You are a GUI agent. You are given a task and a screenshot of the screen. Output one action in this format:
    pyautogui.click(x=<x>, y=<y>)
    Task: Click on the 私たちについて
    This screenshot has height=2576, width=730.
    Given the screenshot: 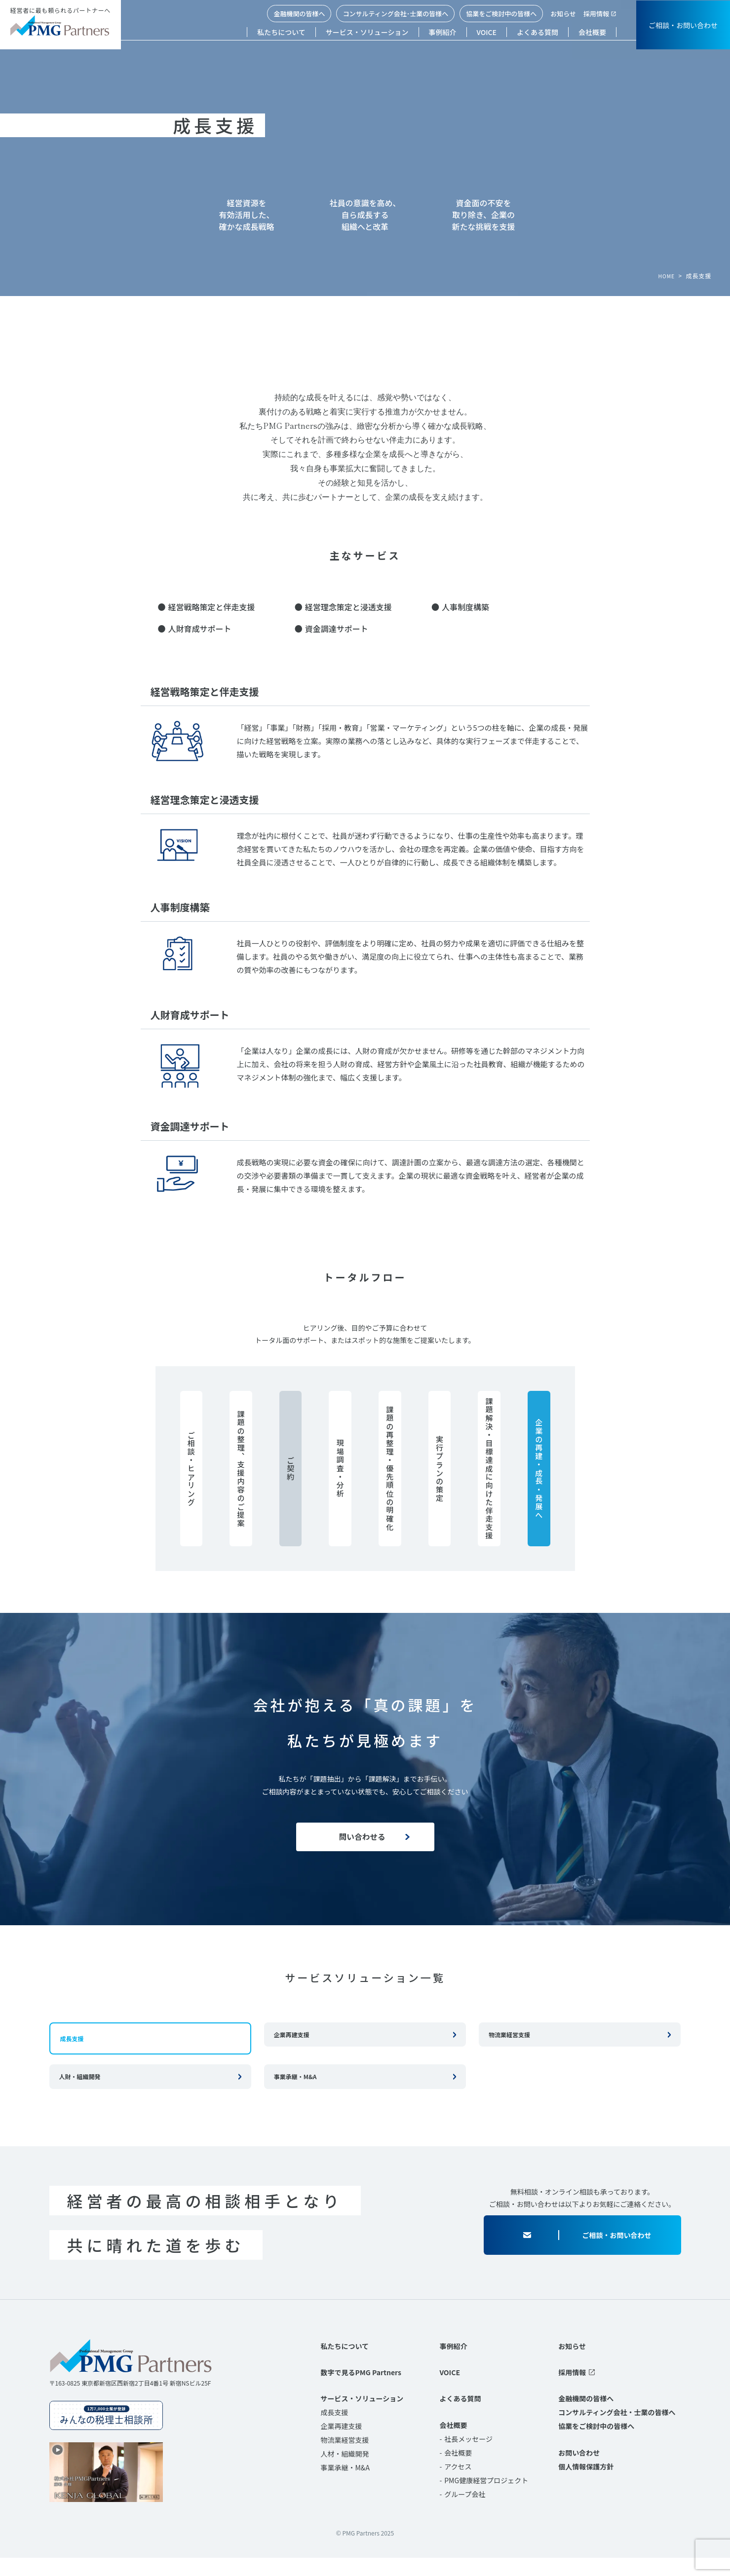 What is the action you would take?
    pyautogui.click(x=281, y=32)
    